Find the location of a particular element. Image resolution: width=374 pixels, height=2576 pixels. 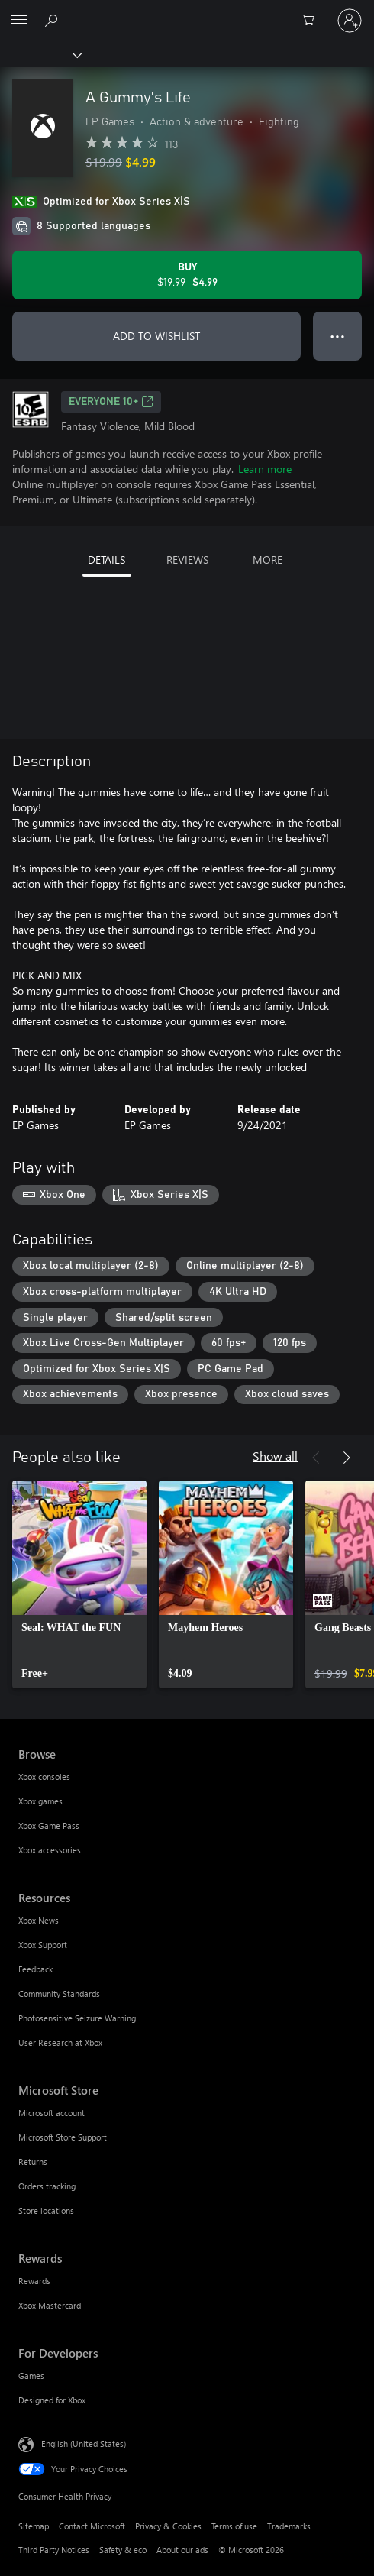

Store locations [Store locations Microsoft Store] is located at coordinates (46, 2210).